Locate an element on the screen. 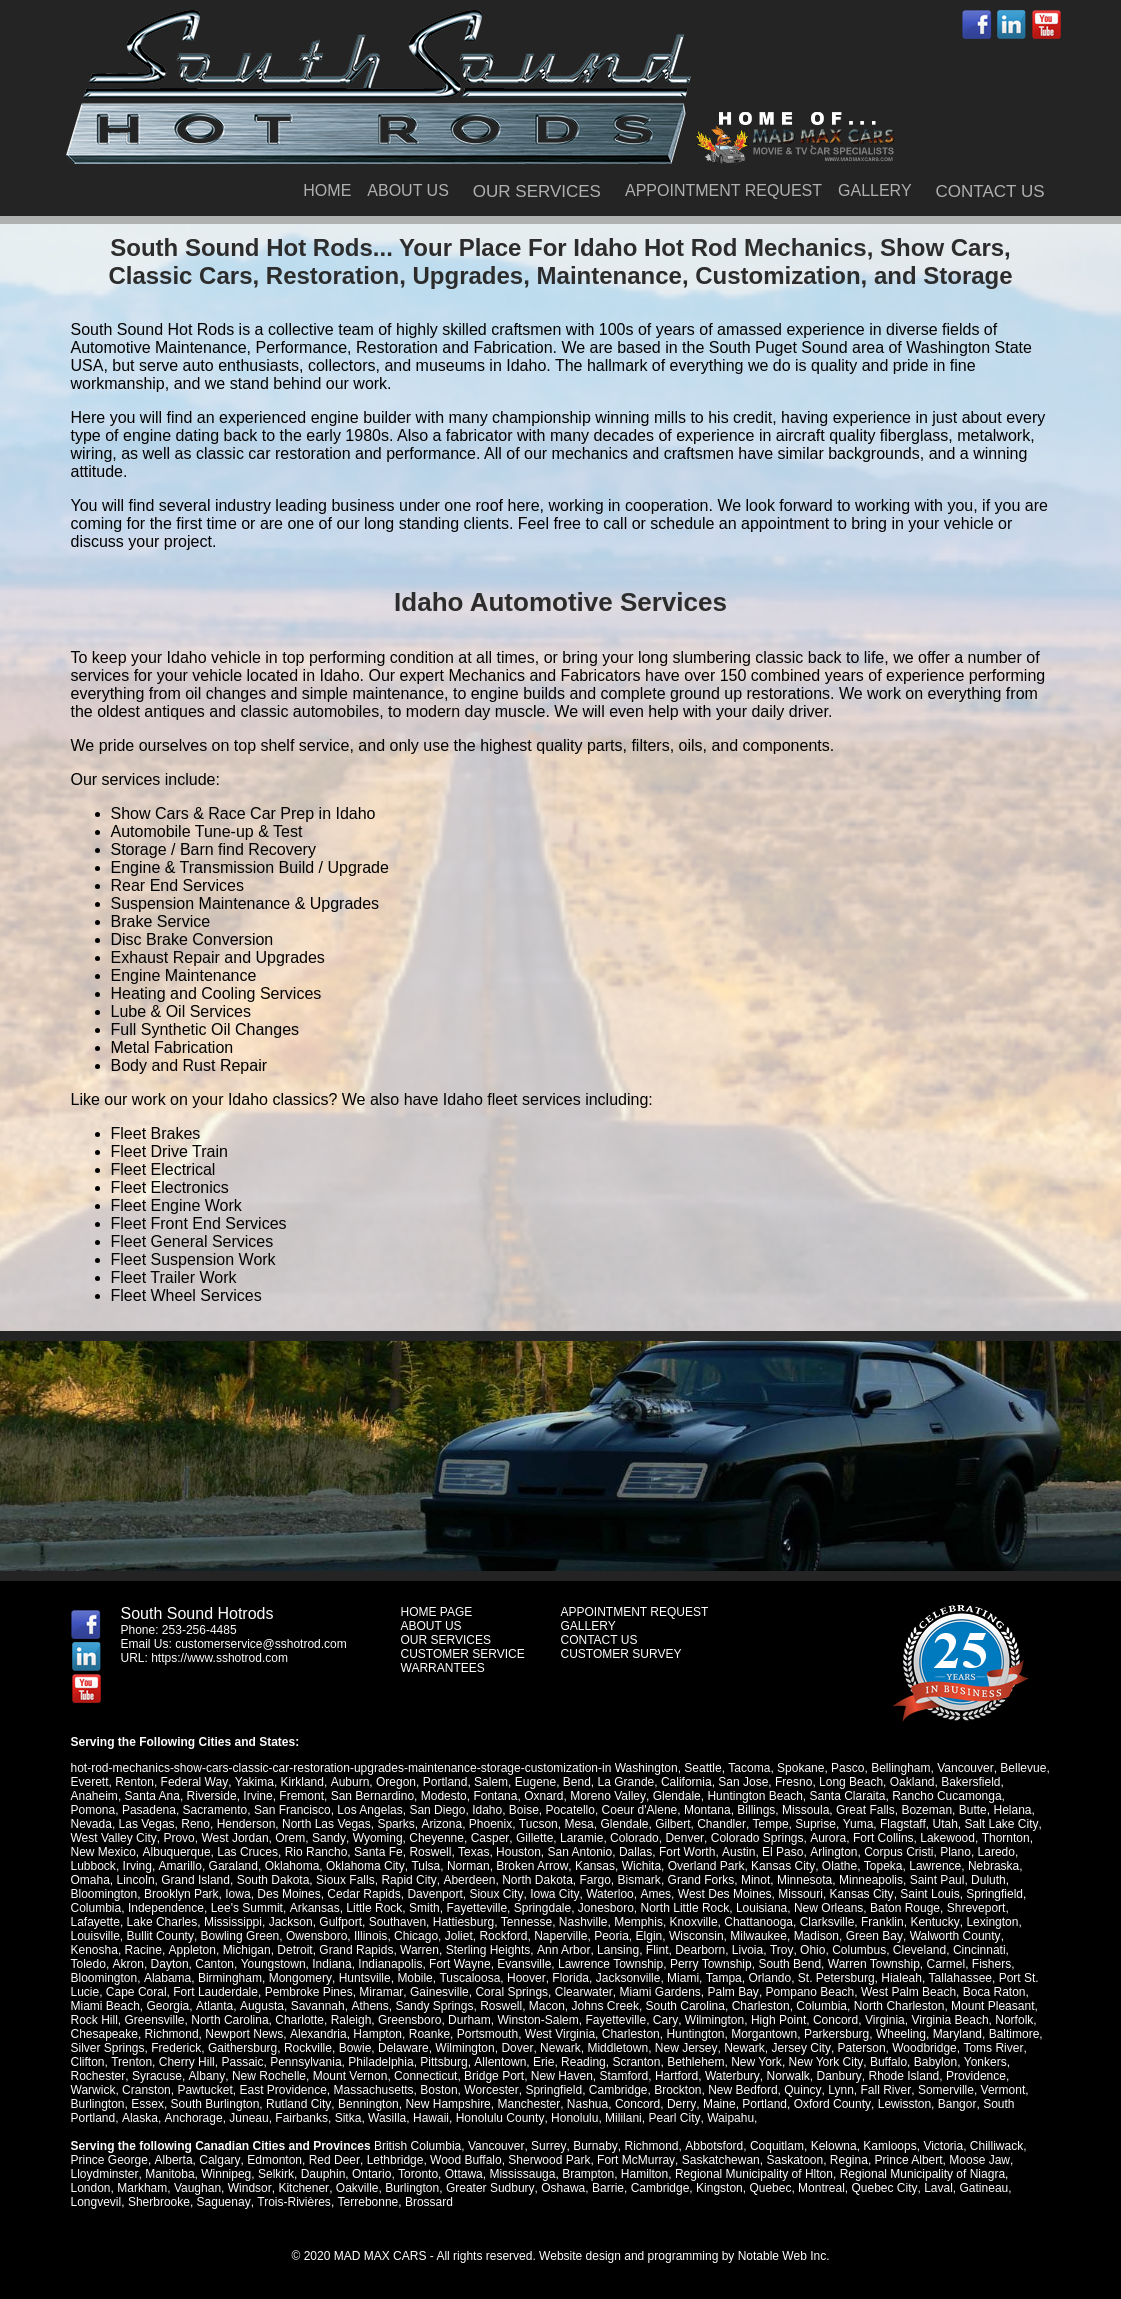  Seattle is located at coordinates (702, 1768).